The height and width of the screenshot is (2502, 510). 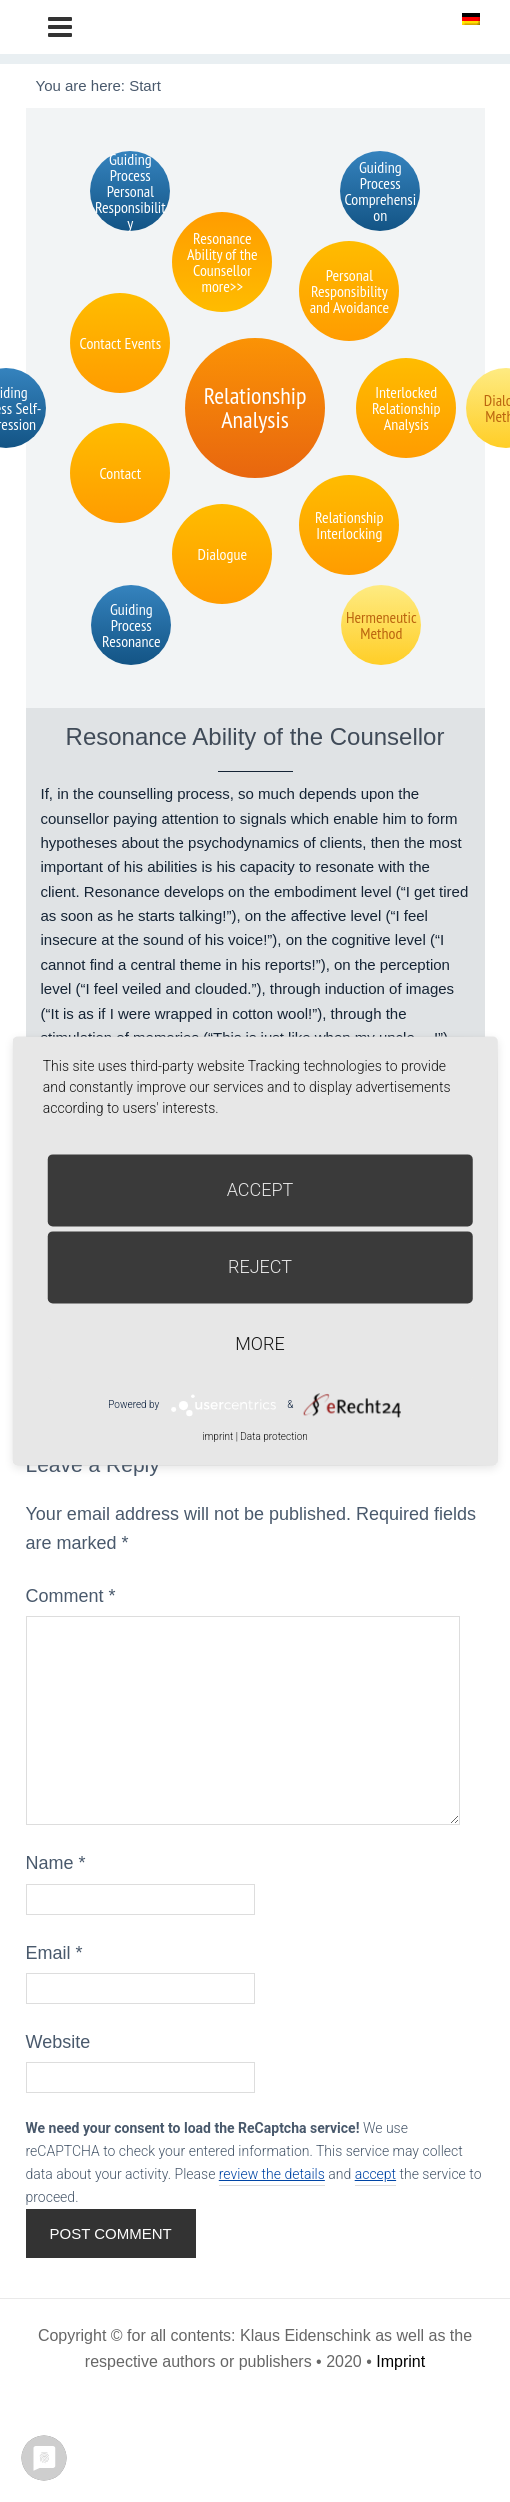 What do you see at coordinates (260, 1189) in the screenshot?
I see `Accept` at bounding box center [260, 1189].